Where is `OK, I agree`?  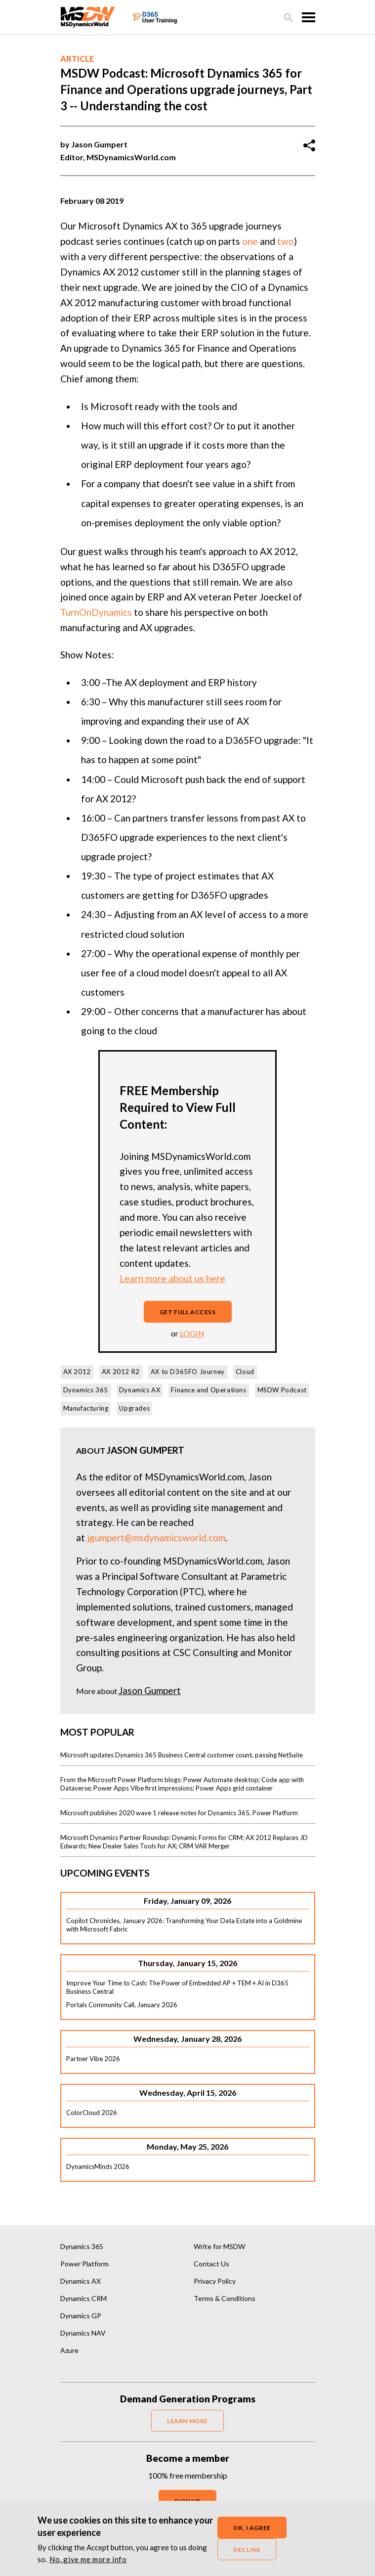 OK, I agree is located at coordinates (252, 2527).